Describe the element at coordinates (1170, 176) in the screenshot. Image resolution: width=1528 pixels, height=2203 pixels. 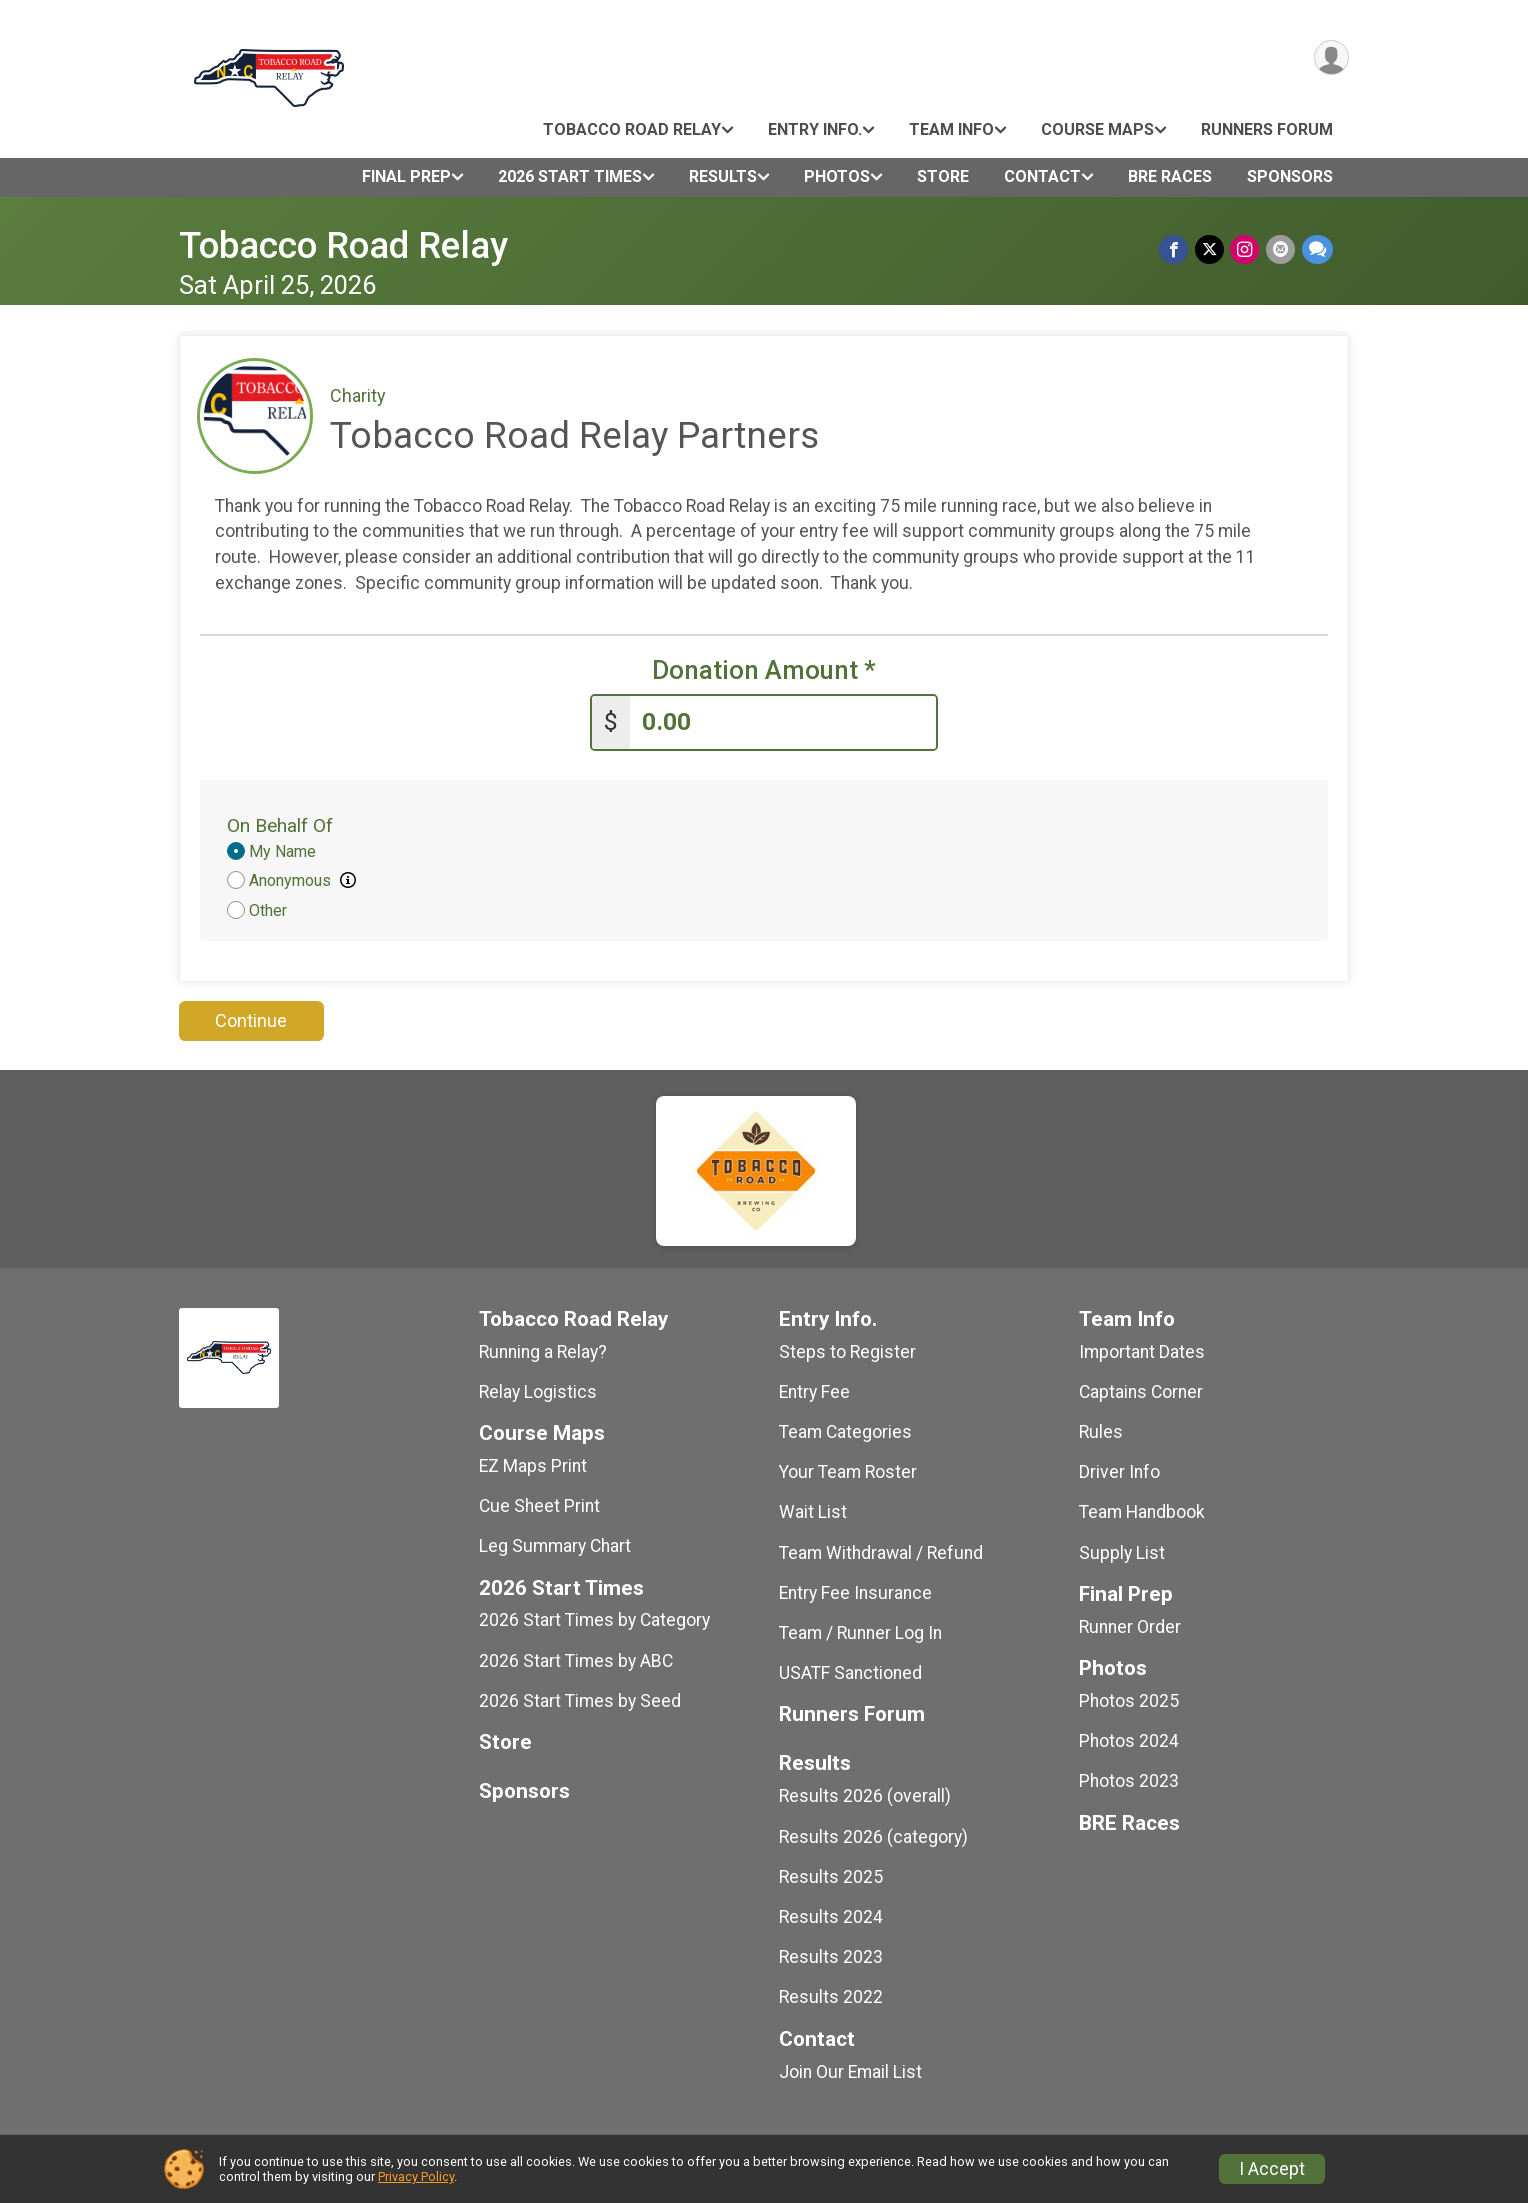
I see `BRE Races` at that location.